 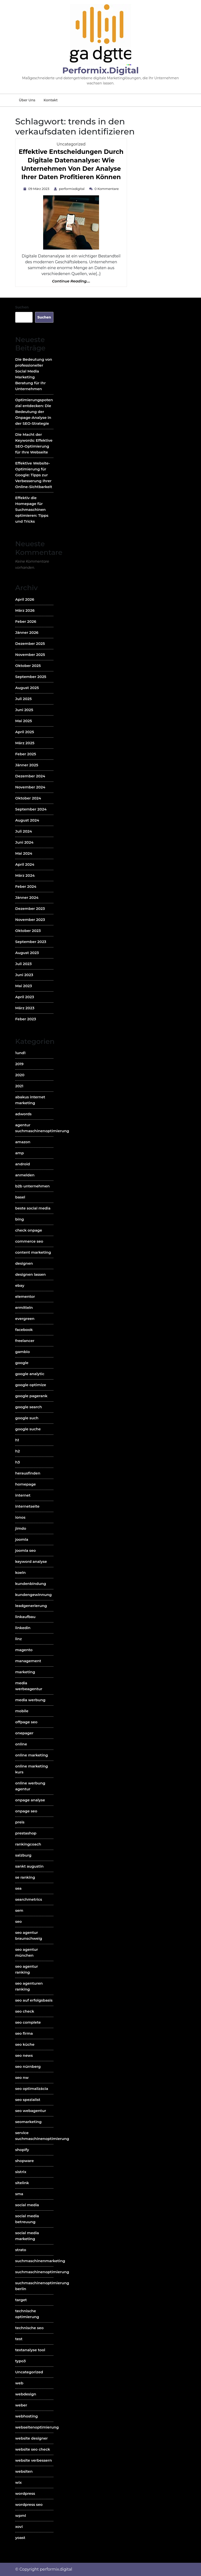 What do you see at coordinates (23, 720) in the screenshot?
I see `Mai 2025` at bounding box center [23, 720].